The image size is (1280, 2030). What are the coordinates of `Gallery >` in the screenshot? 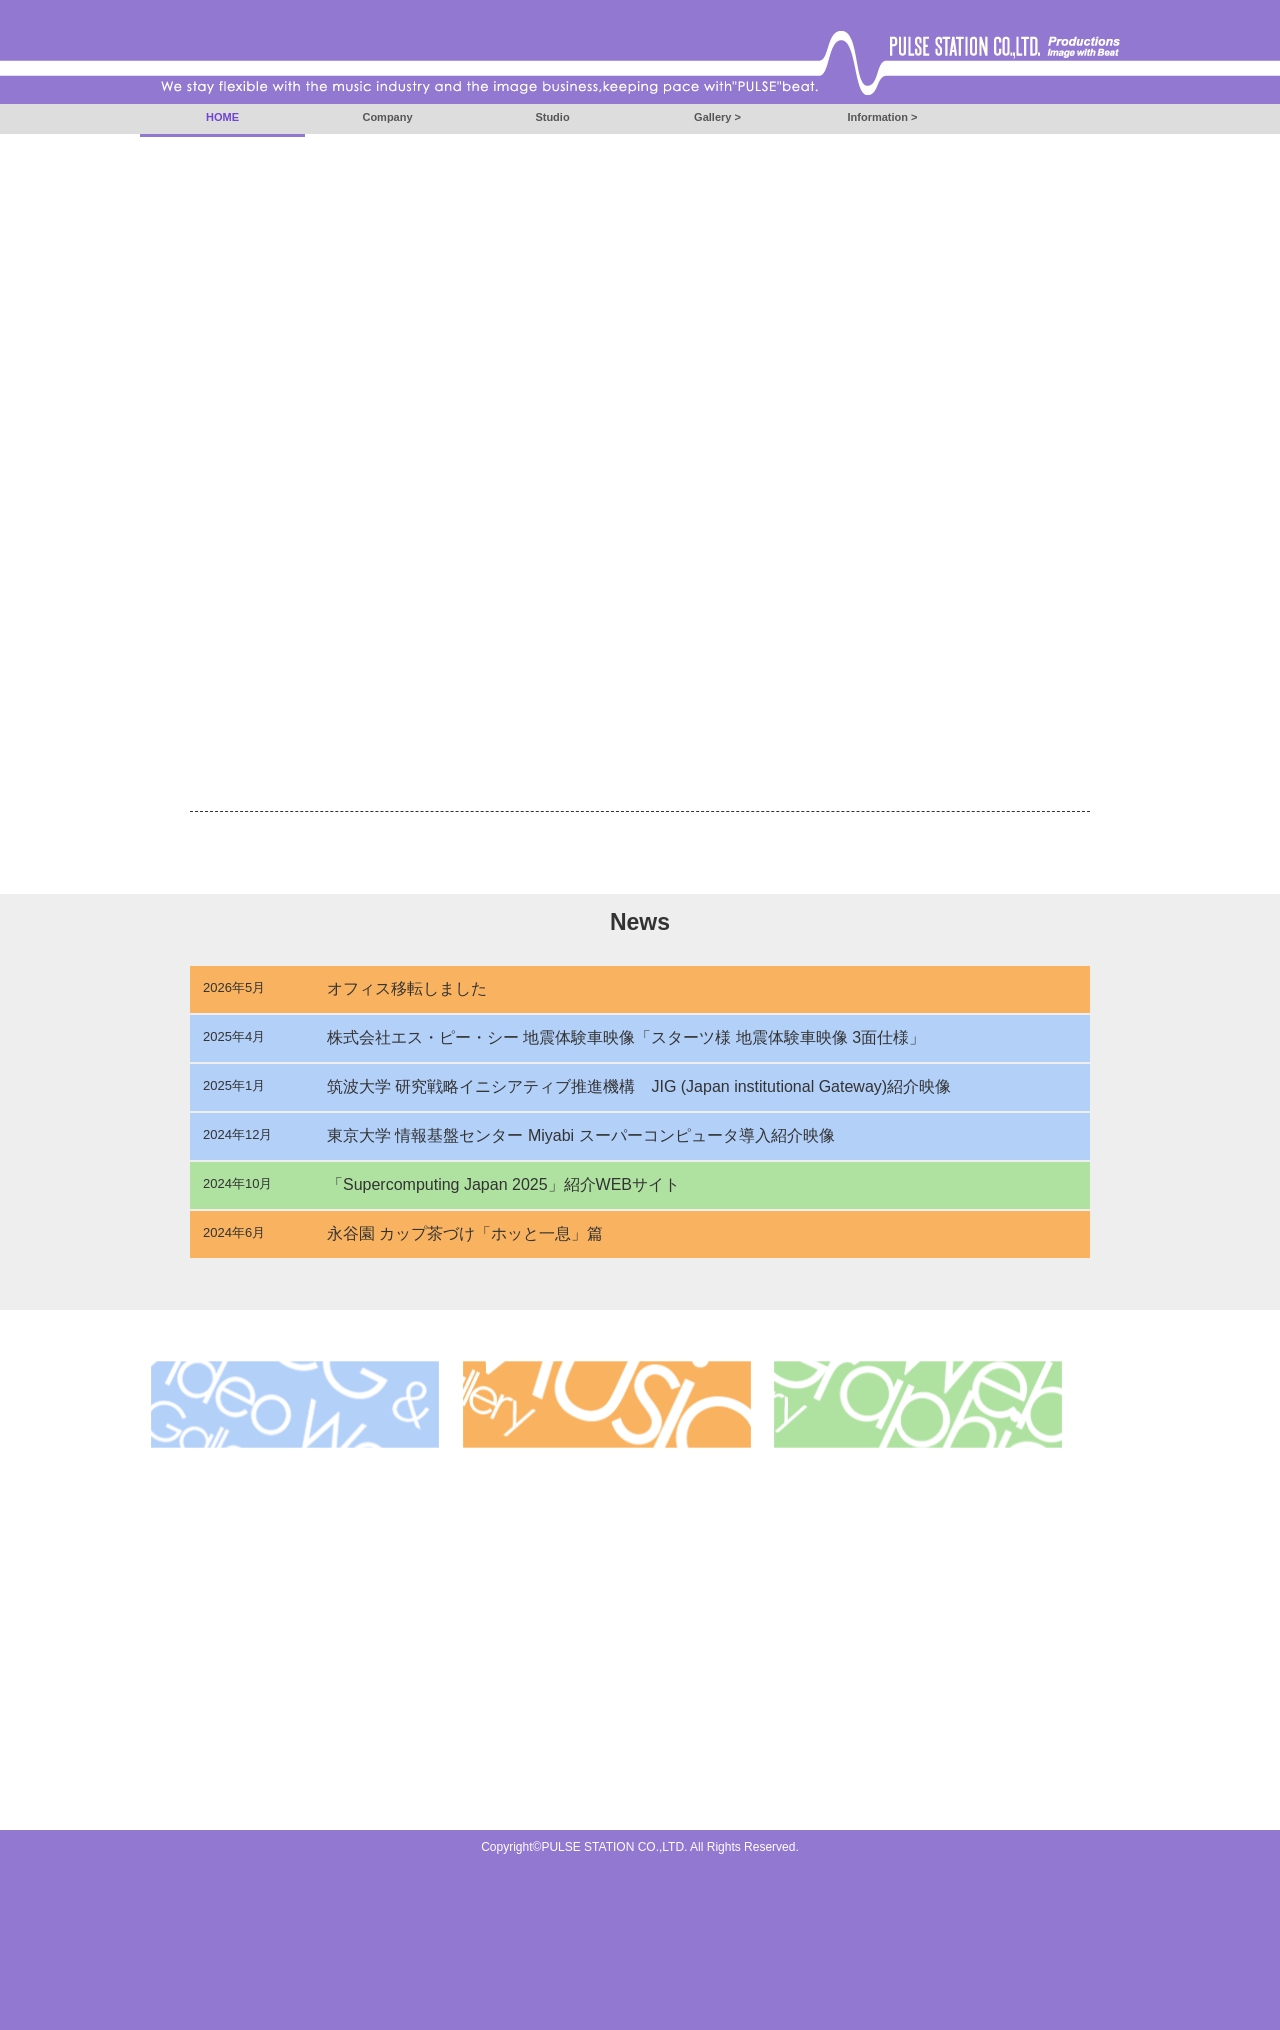 It's located at (717, 117).